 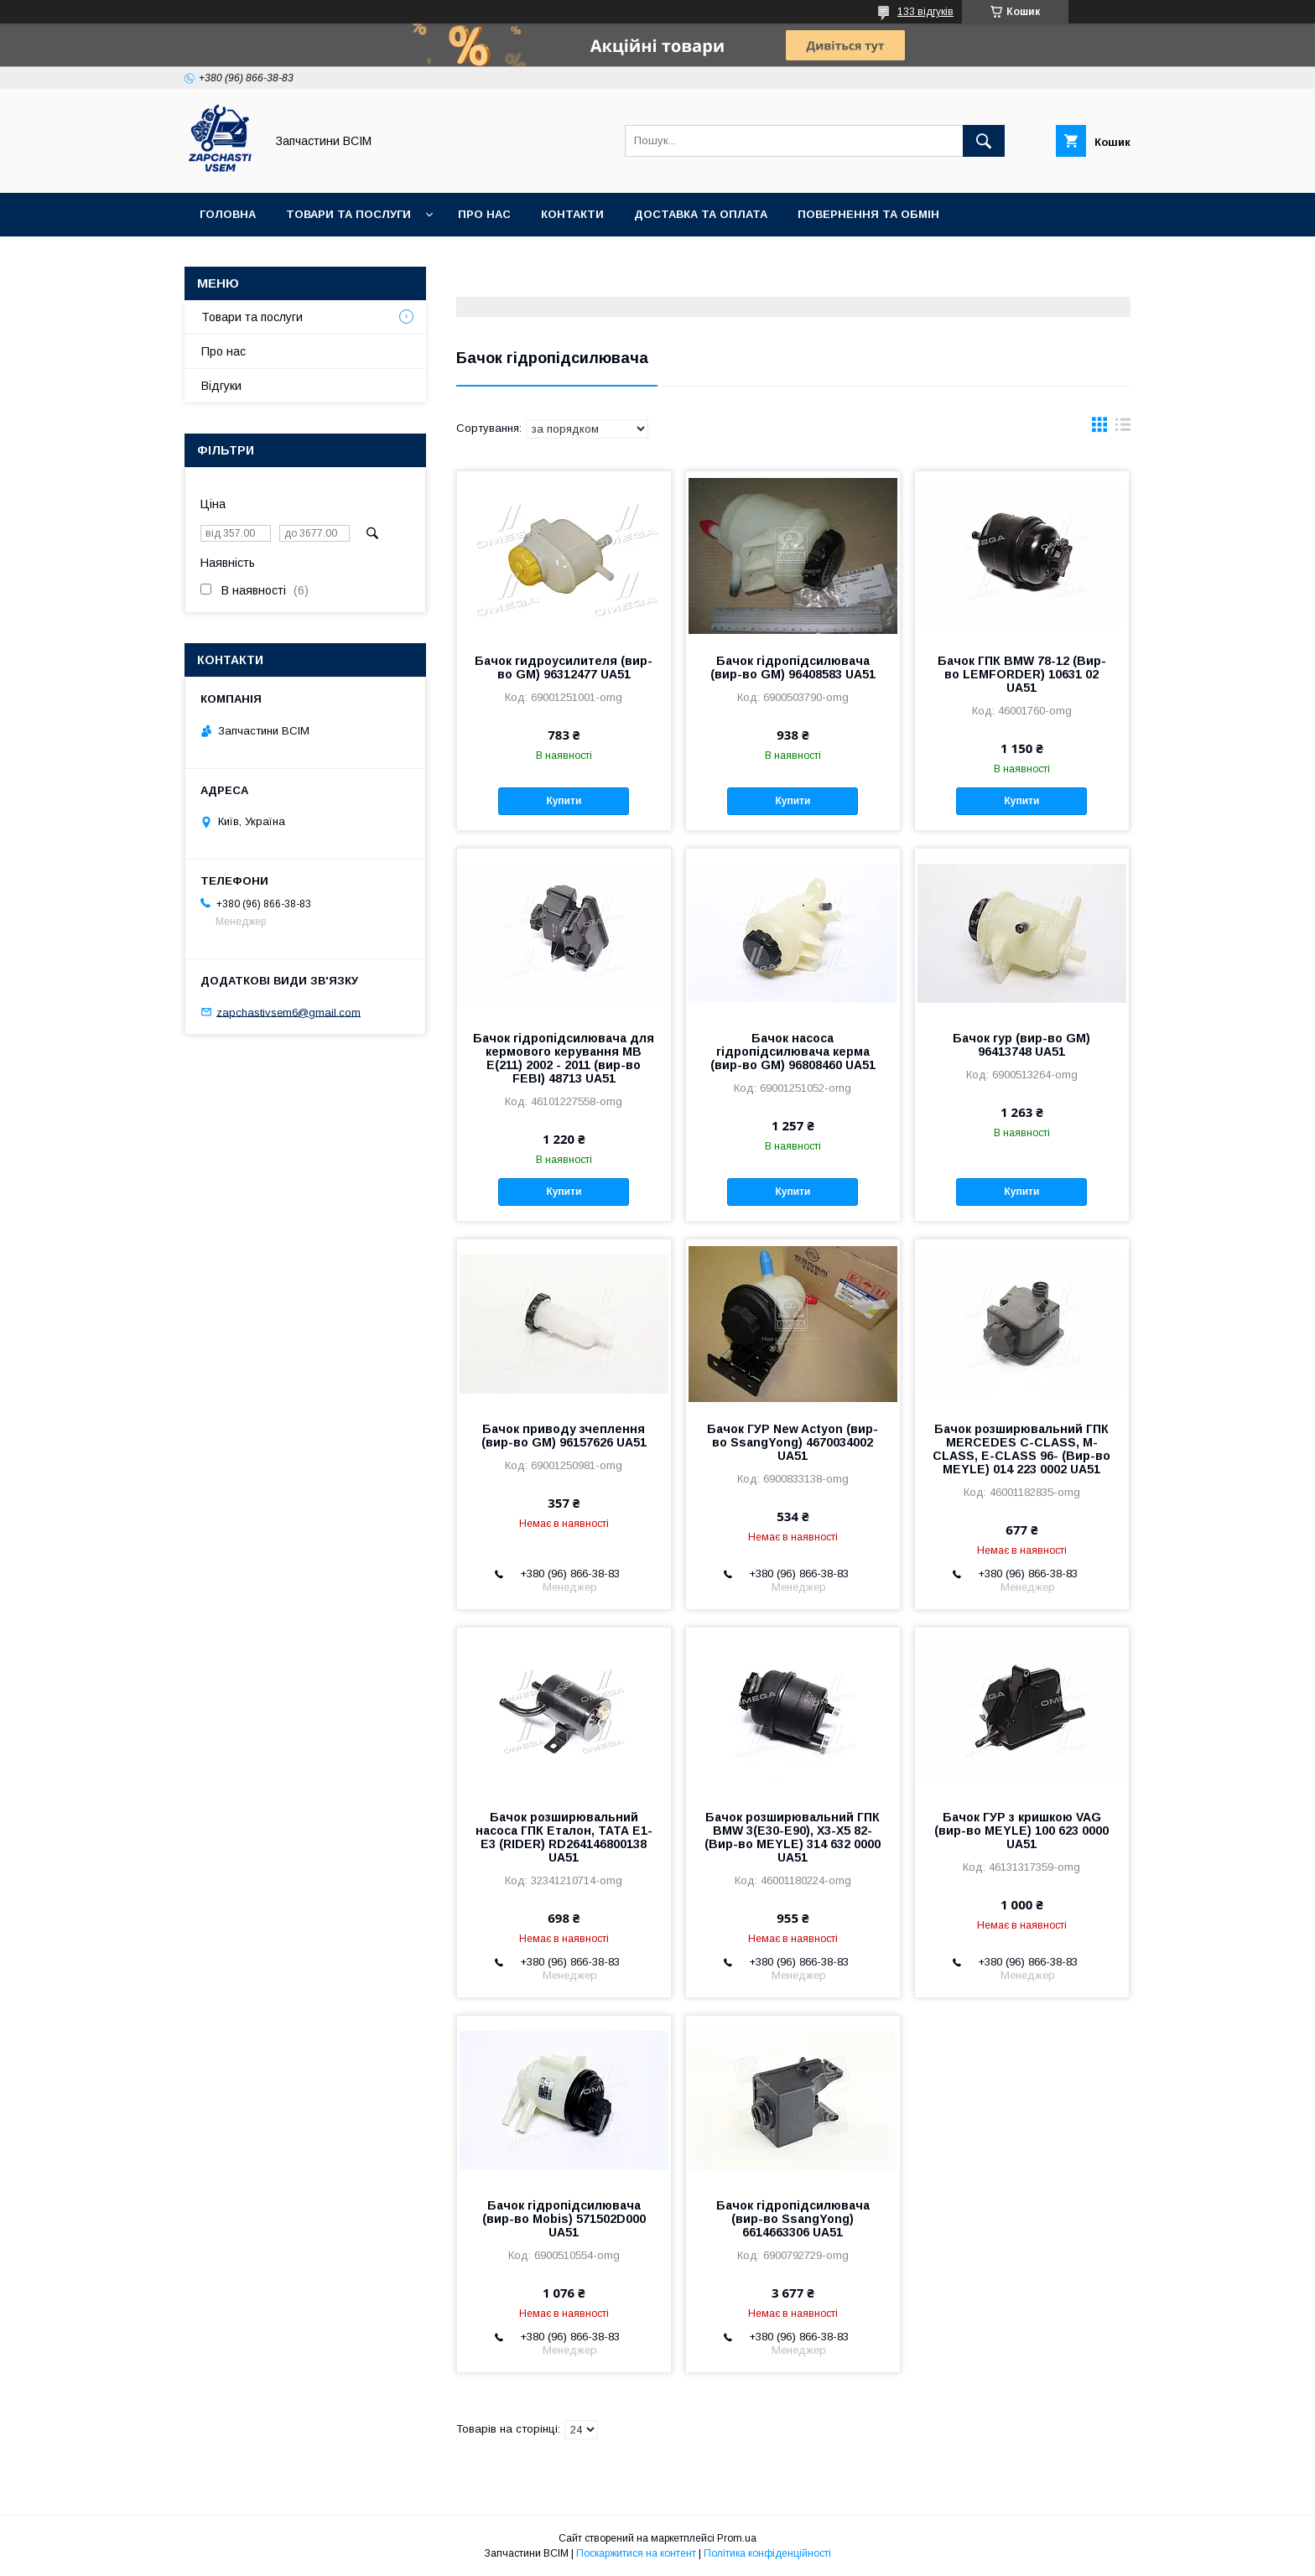 What do you see at coordinates (572, 214) in the screenshot?
I see `Контакти` at bounding box center [572, 214].